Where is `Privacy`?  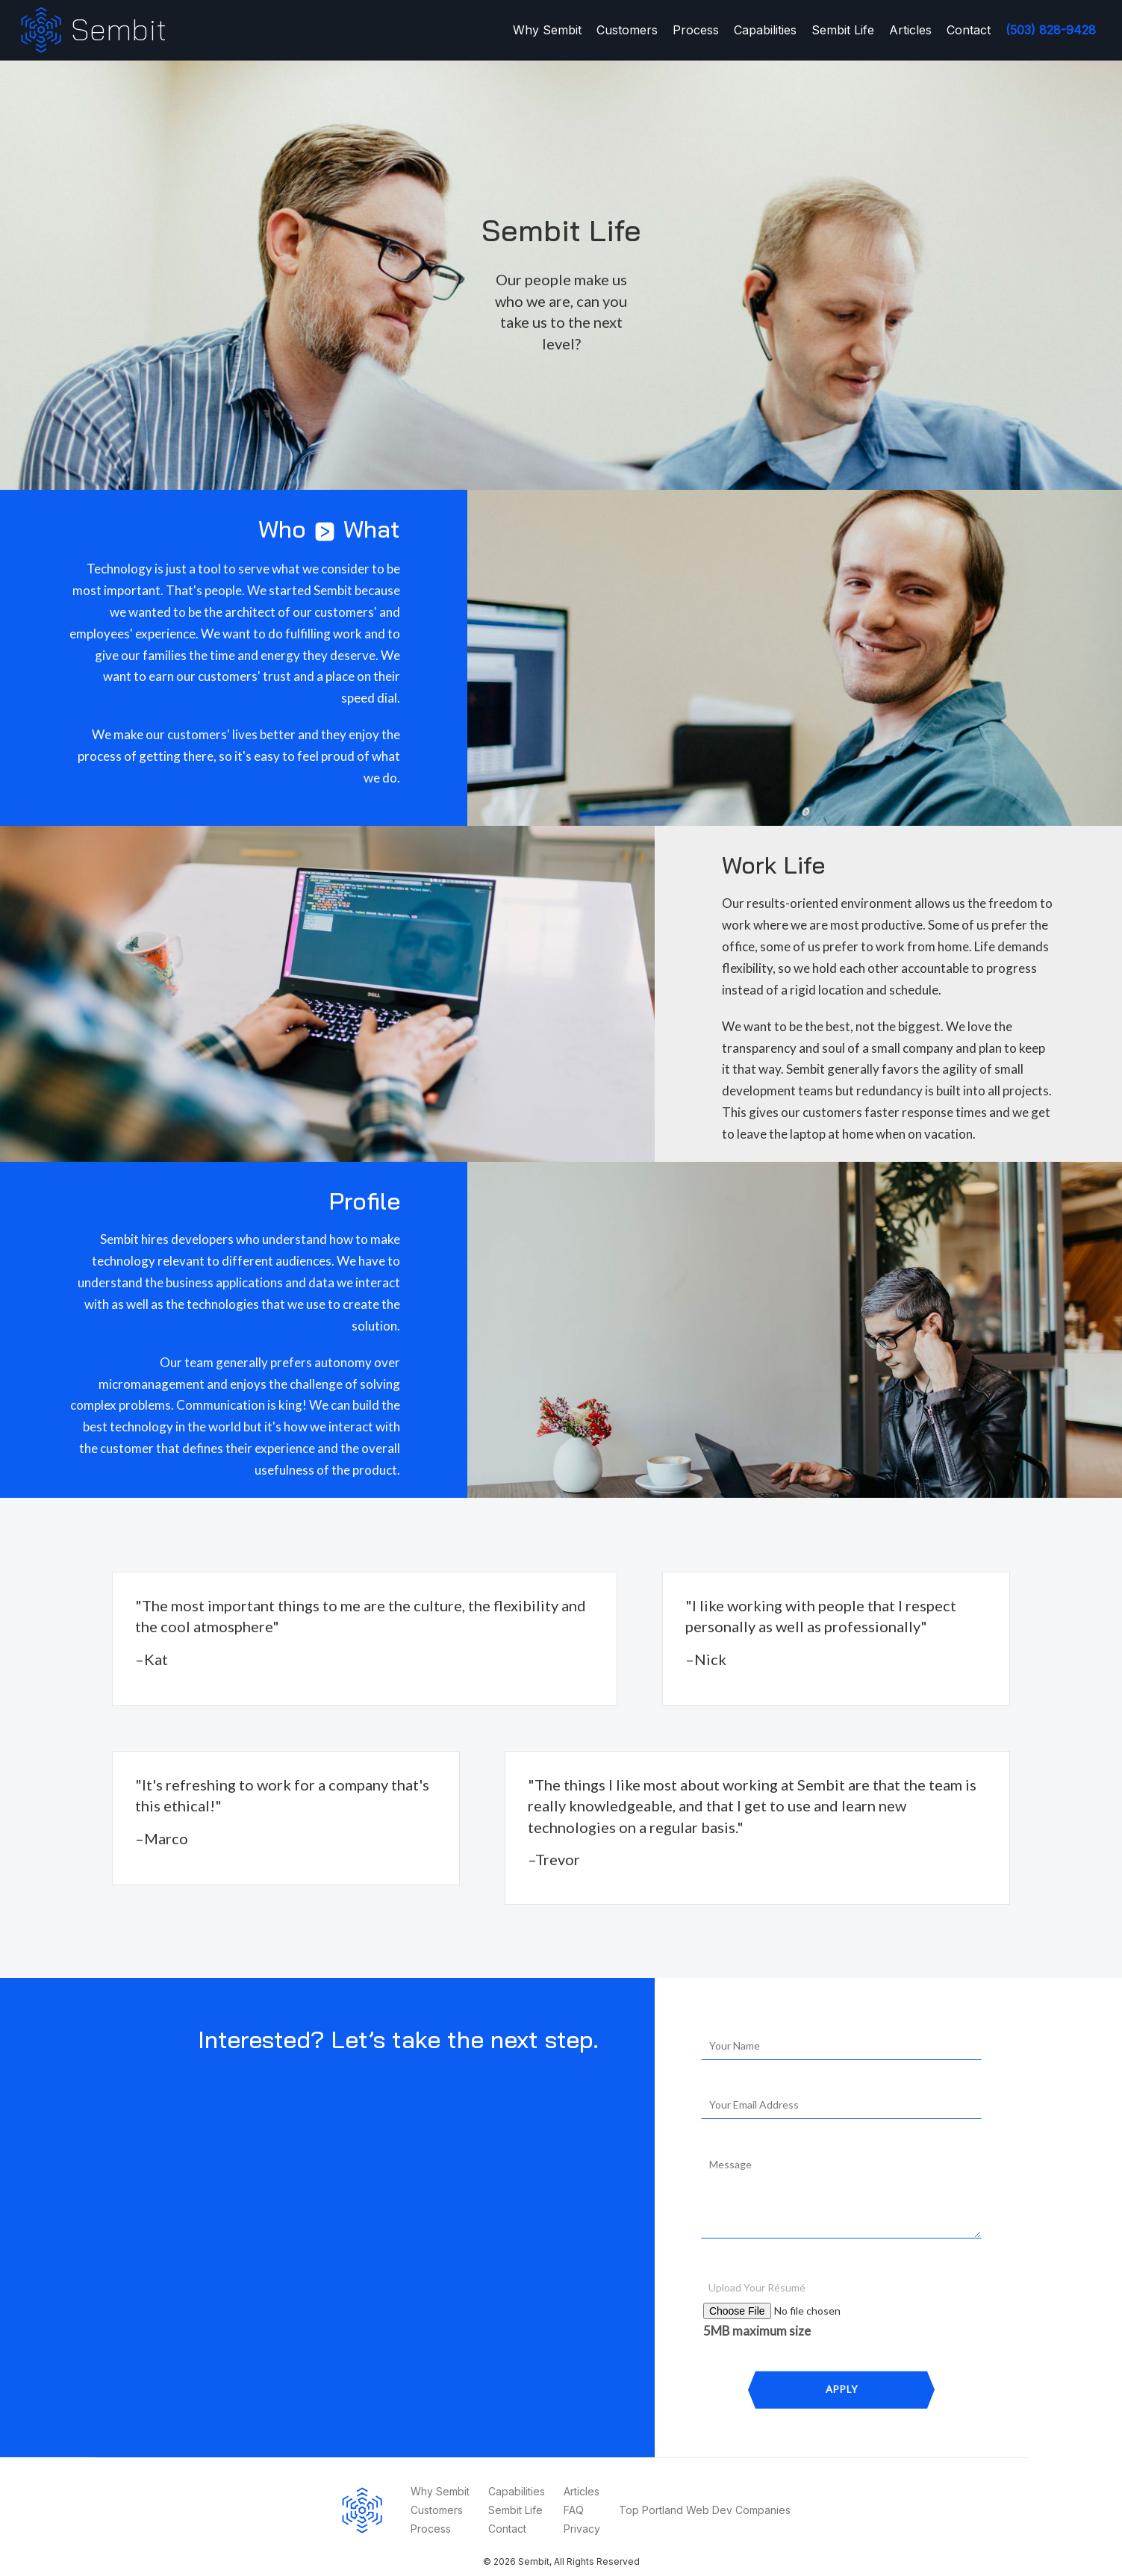 Privacy is located at coordinates (582, 2528).